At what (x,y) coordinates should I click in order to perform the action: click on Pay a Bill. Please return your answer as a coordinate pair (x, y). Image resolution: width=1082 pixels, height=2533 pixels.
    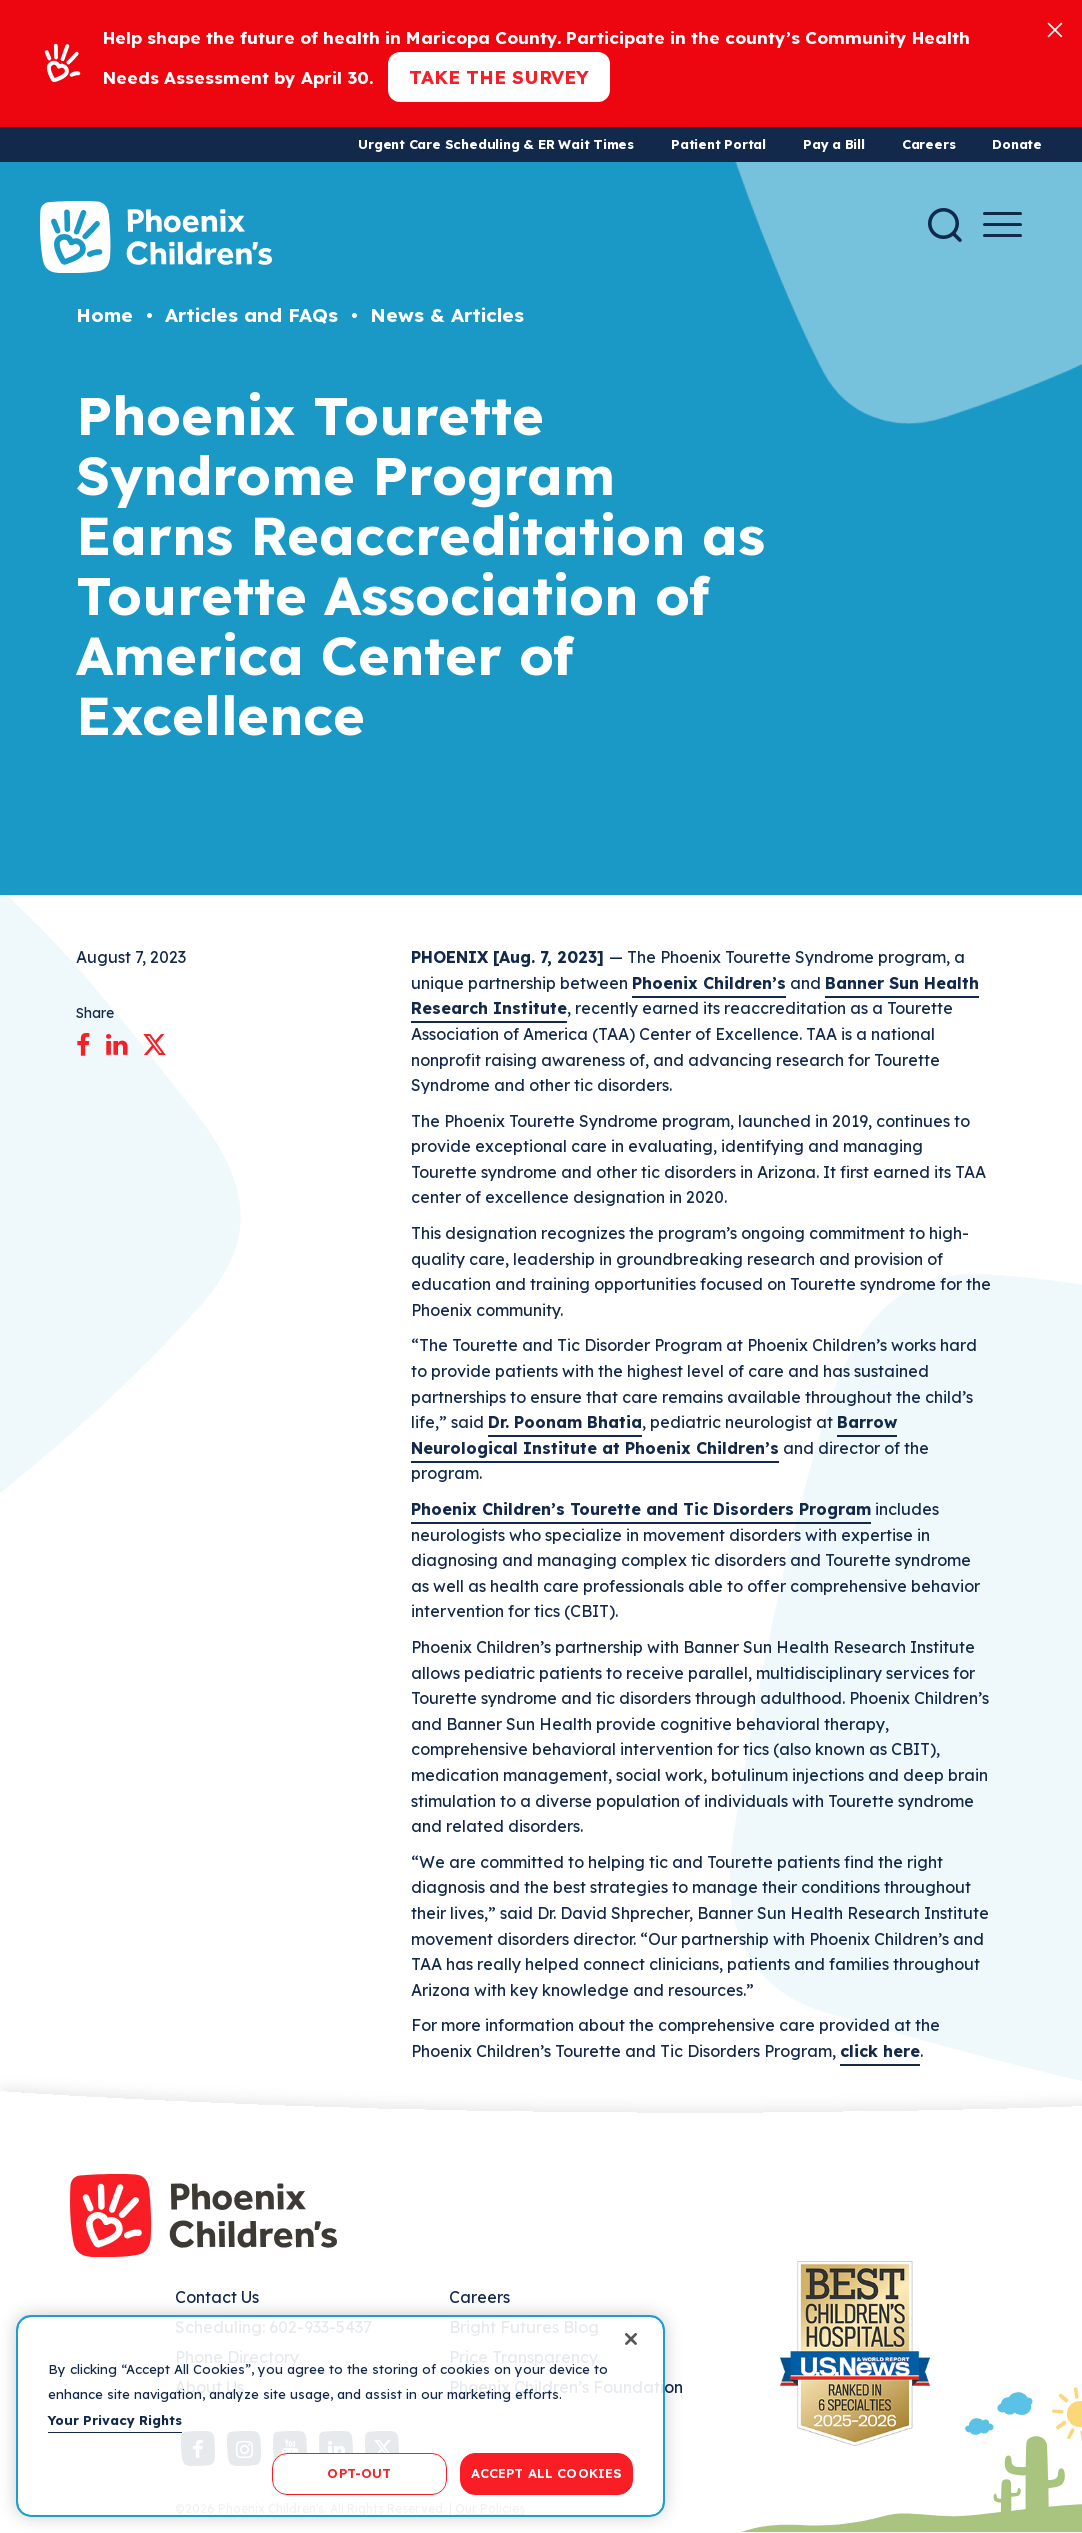
    Looking at the image, I should click on (834, 144).